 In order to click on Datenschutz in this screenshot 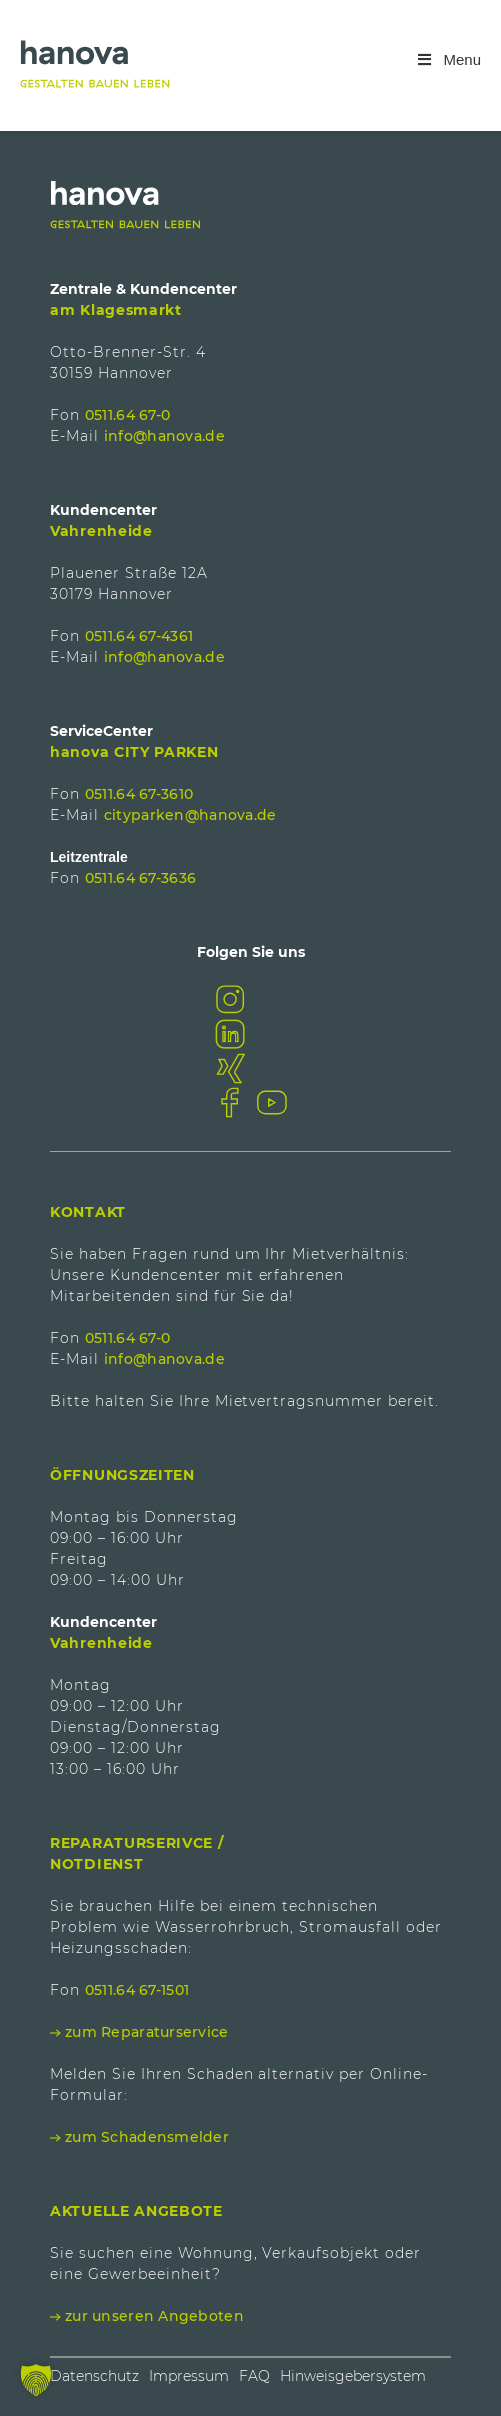, I will do `click(94, 2376)`.